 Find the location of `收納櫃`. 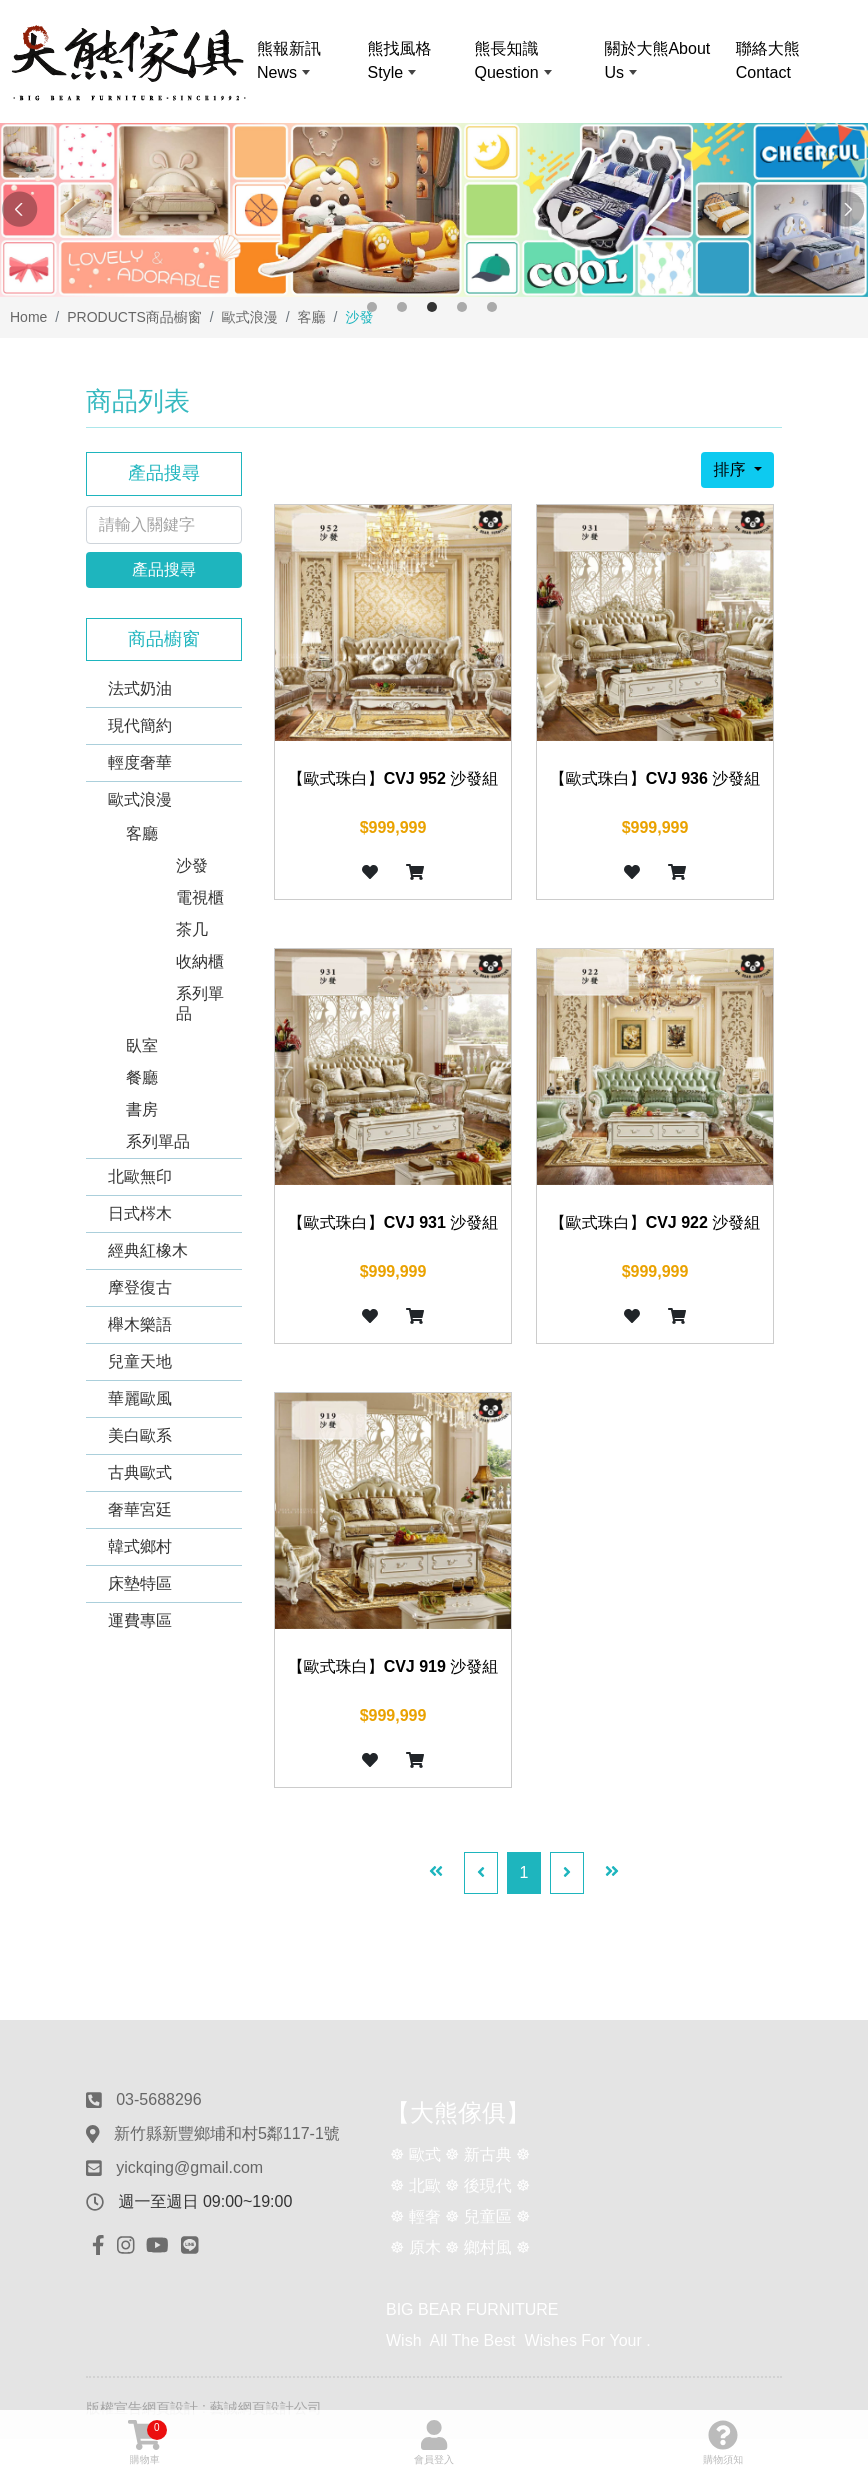

收納櫃 is located at coordinates (200, 961).